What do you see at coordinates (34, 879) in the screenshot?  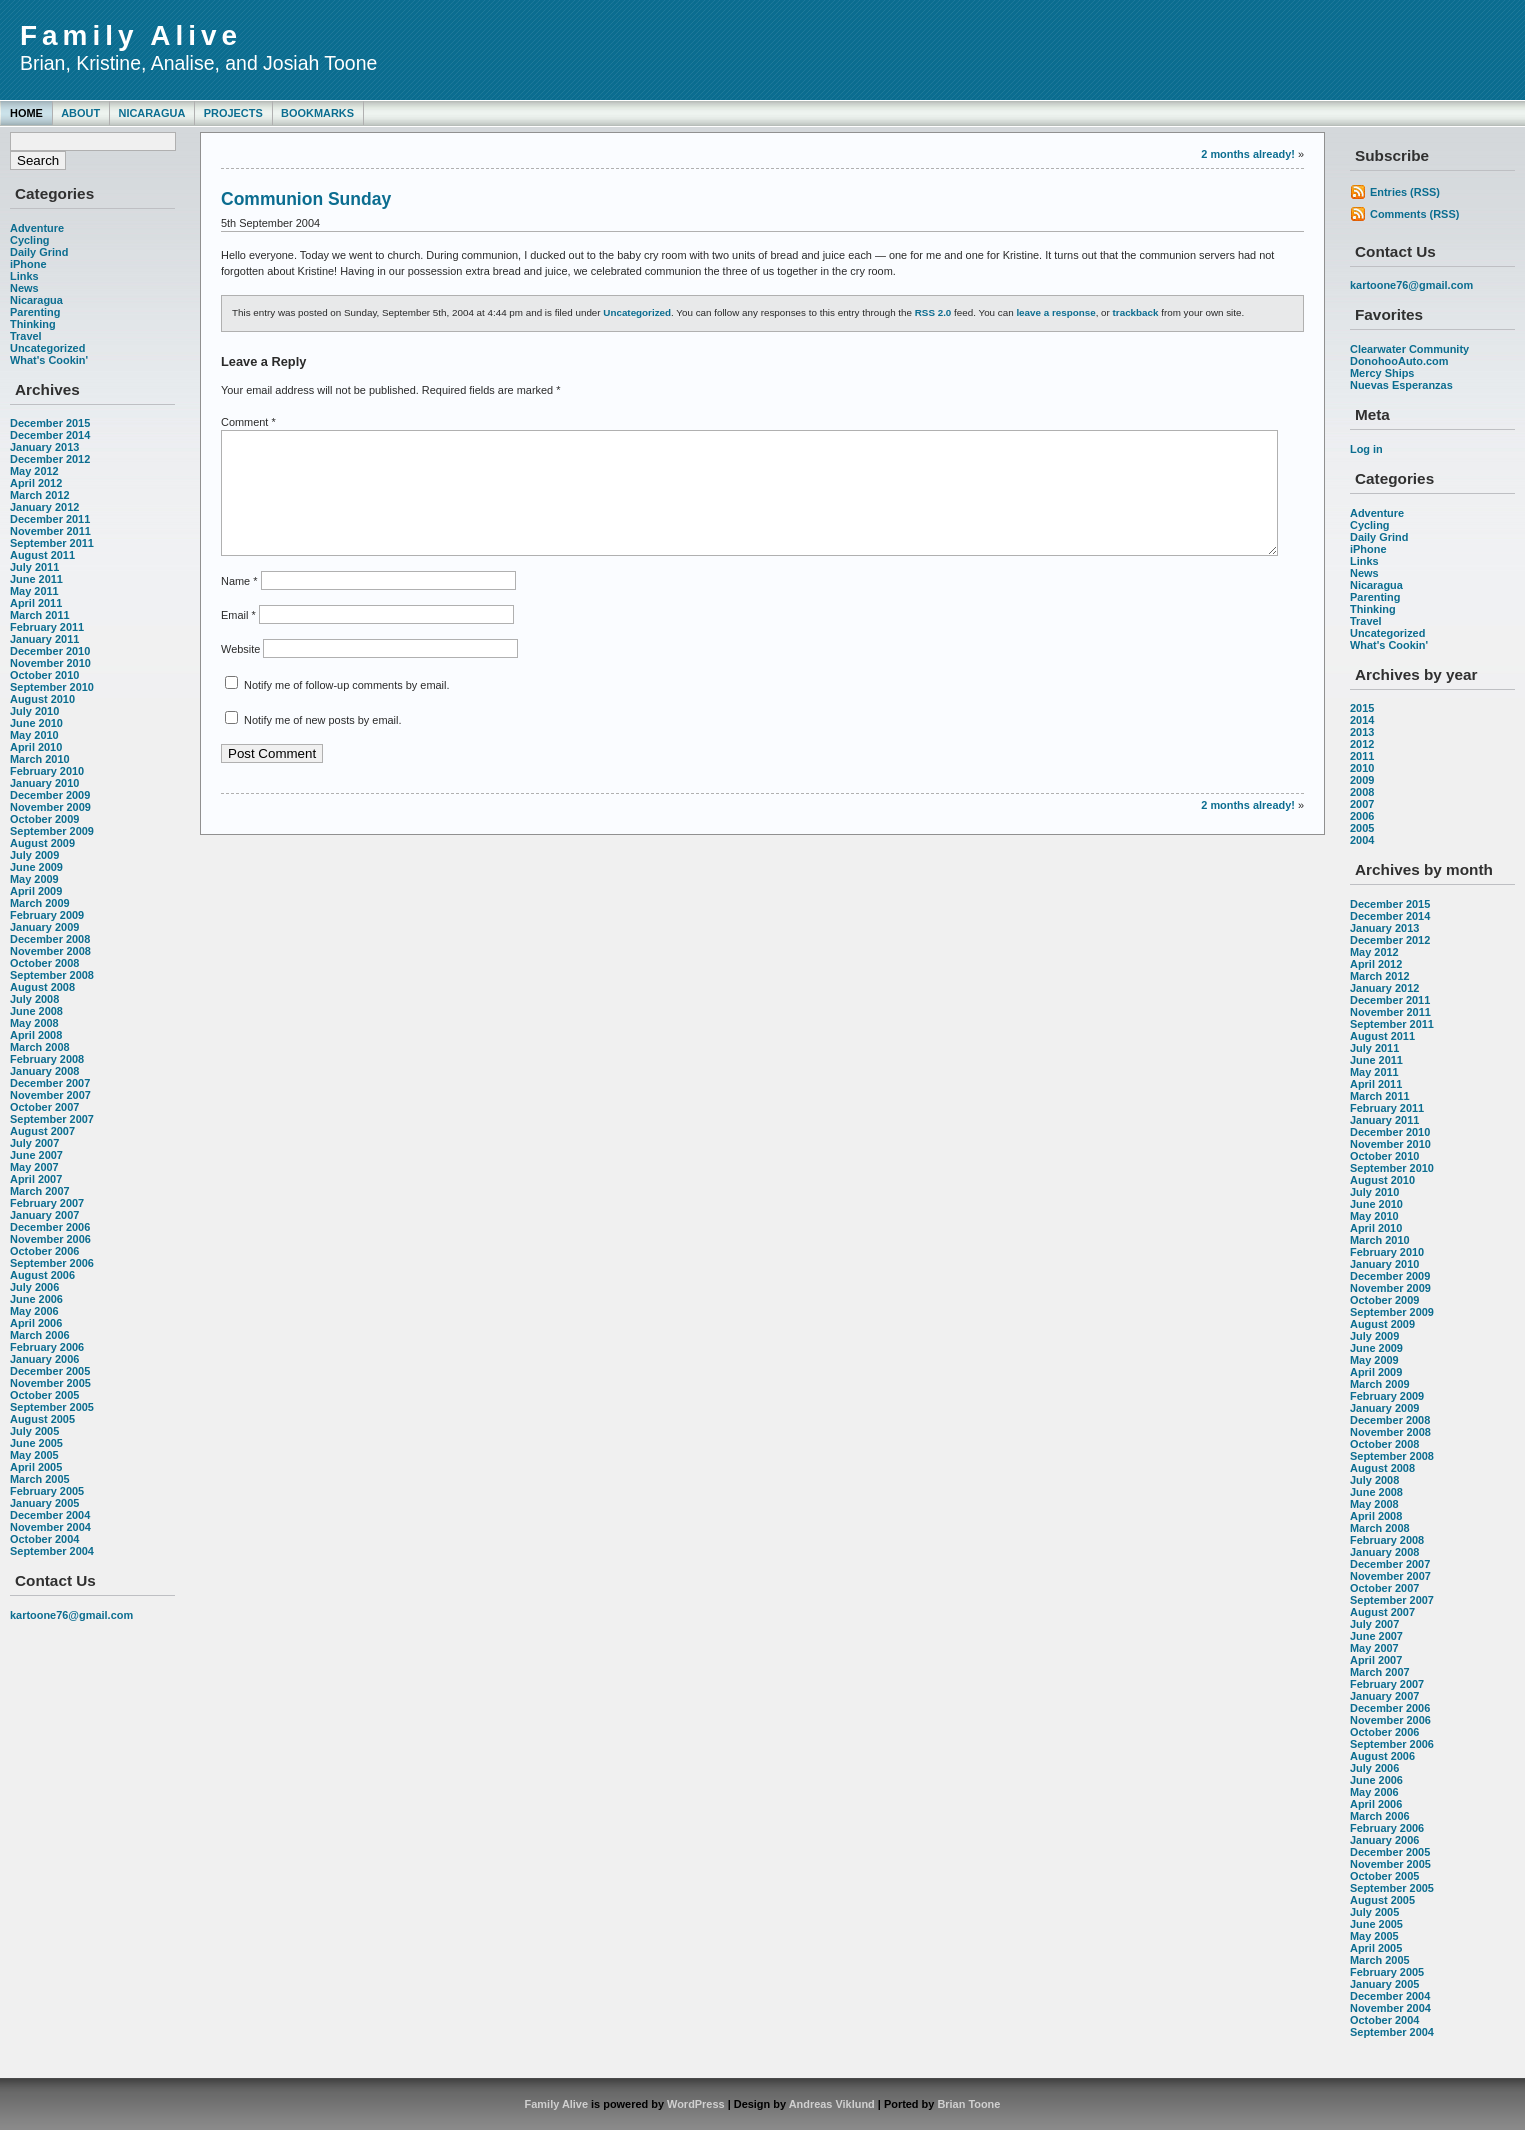 I see `May 2009` at bounding box center [34, 879].